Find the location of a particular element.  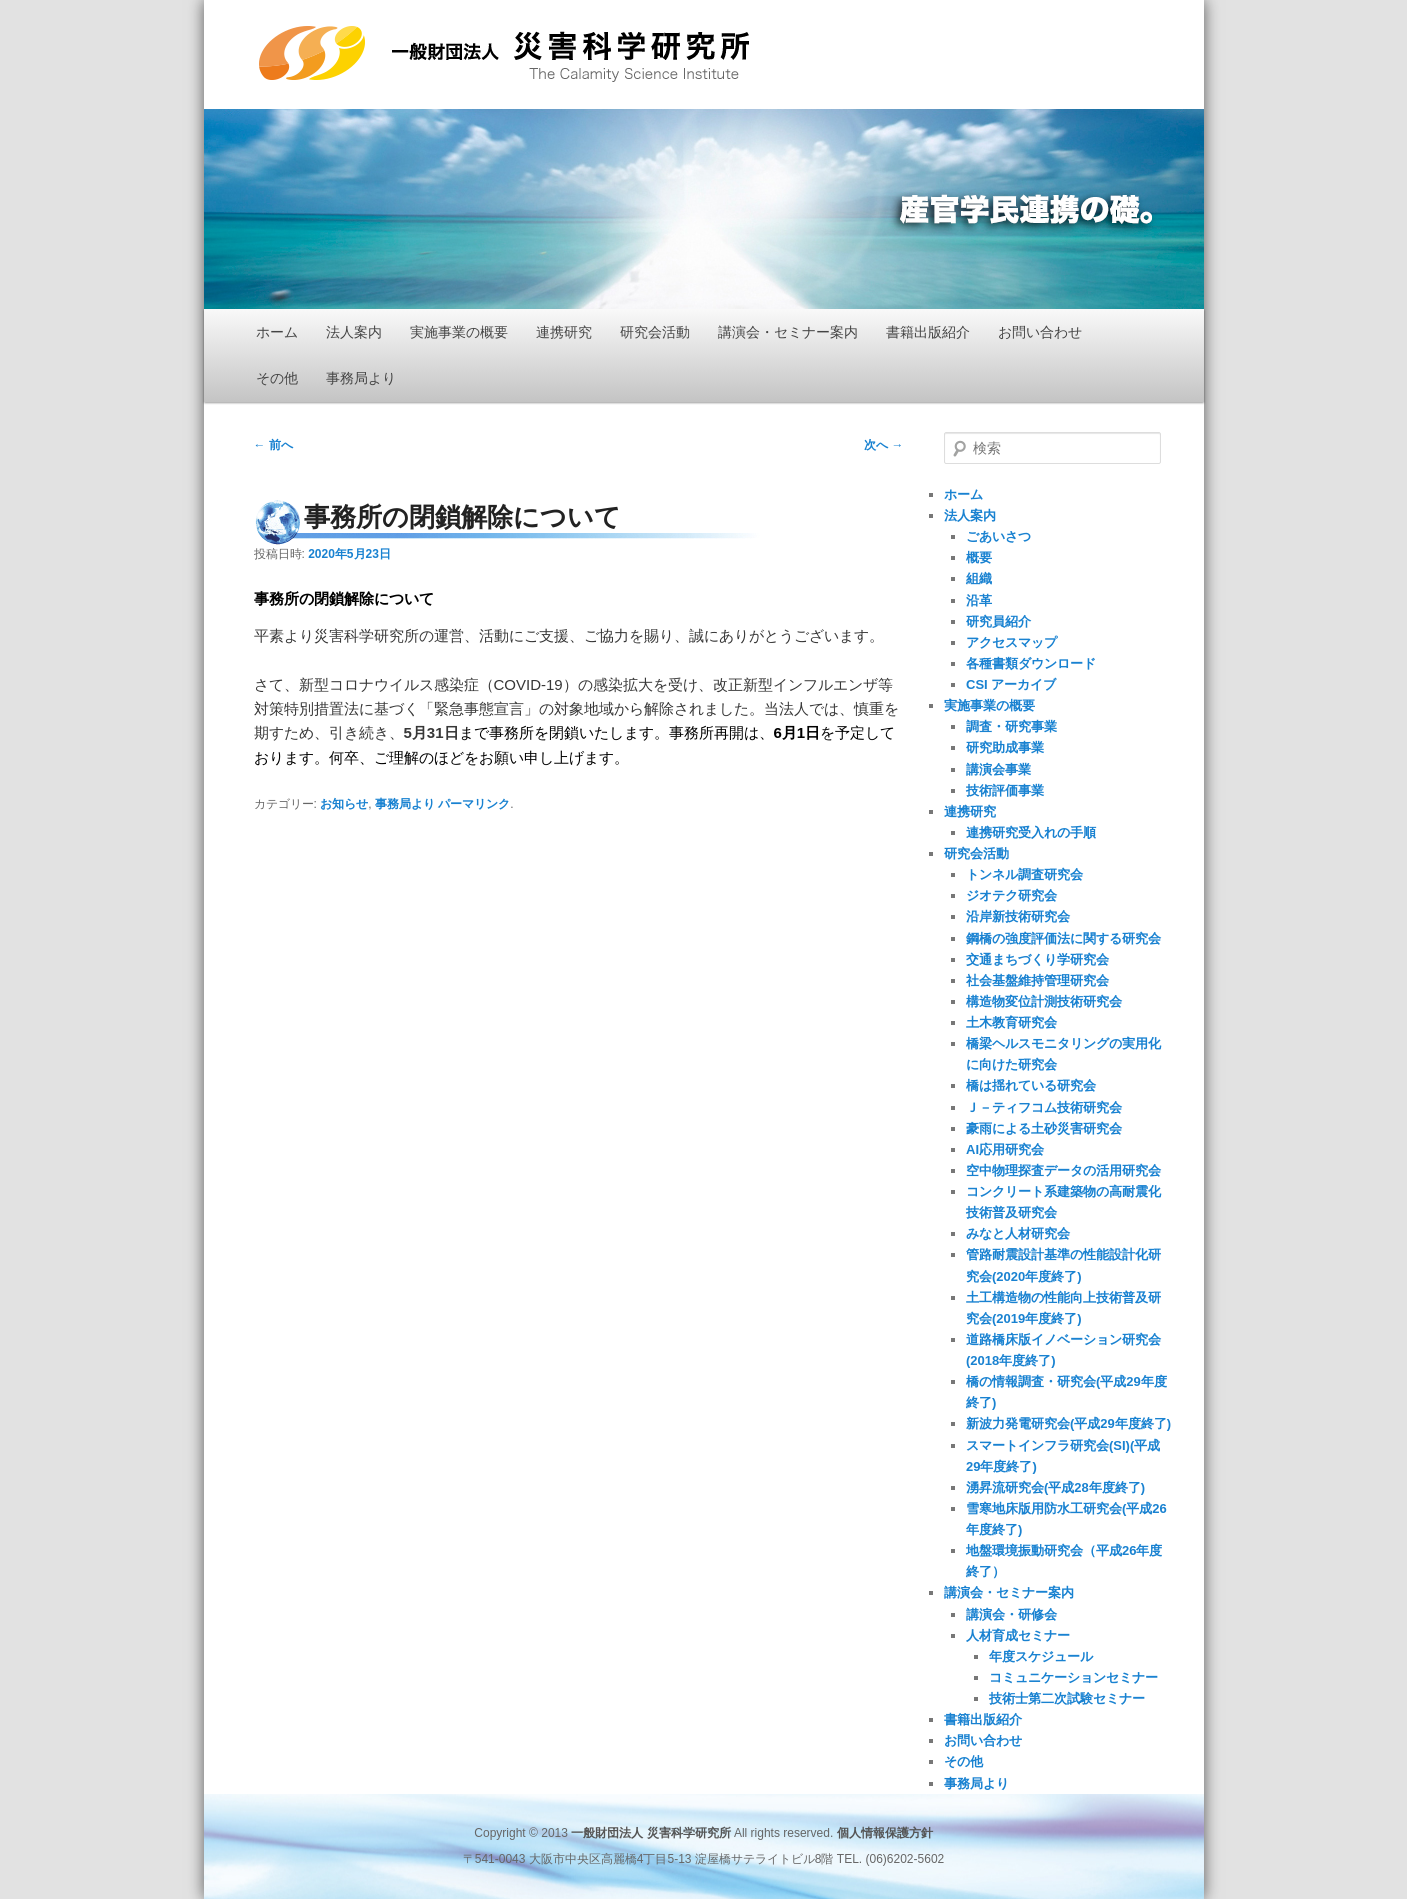

技術評価事業 is located at coordinates (1005, 790).